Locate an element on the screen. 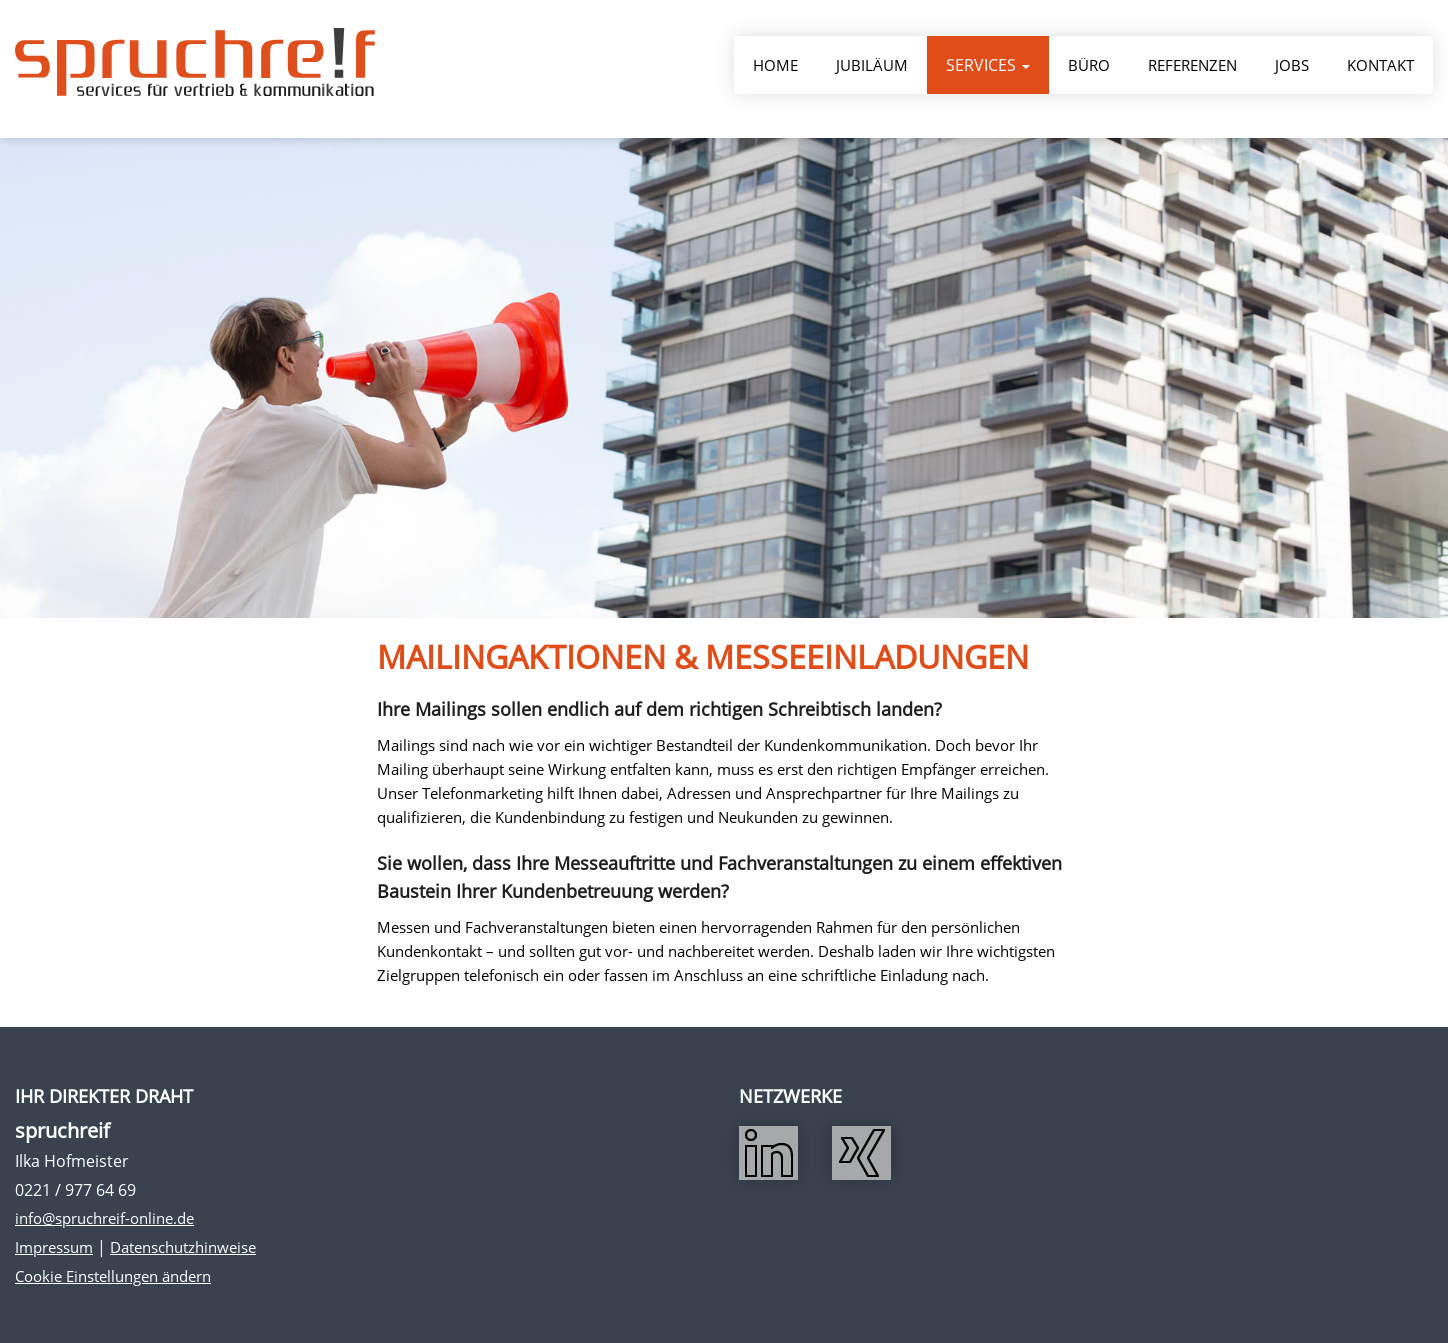  Impressum is located at coordinates (54, 1247).